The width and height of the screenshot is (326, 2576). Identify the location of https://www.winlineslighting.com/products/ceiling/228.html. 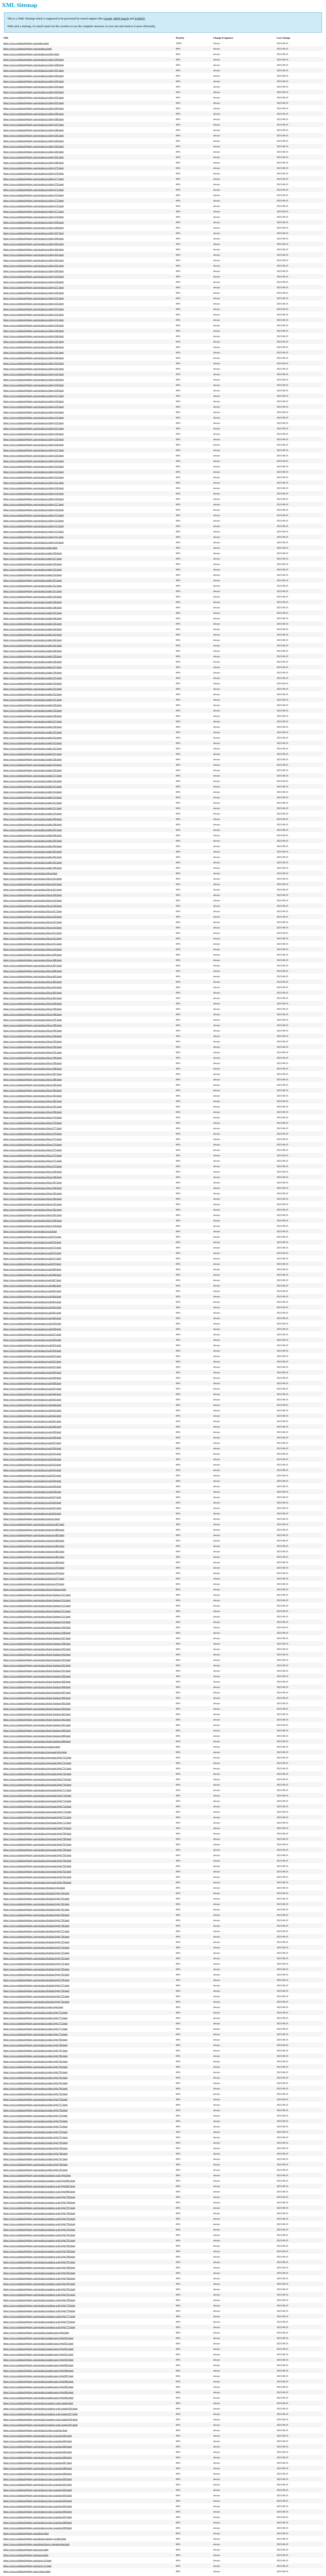
(33, 444).